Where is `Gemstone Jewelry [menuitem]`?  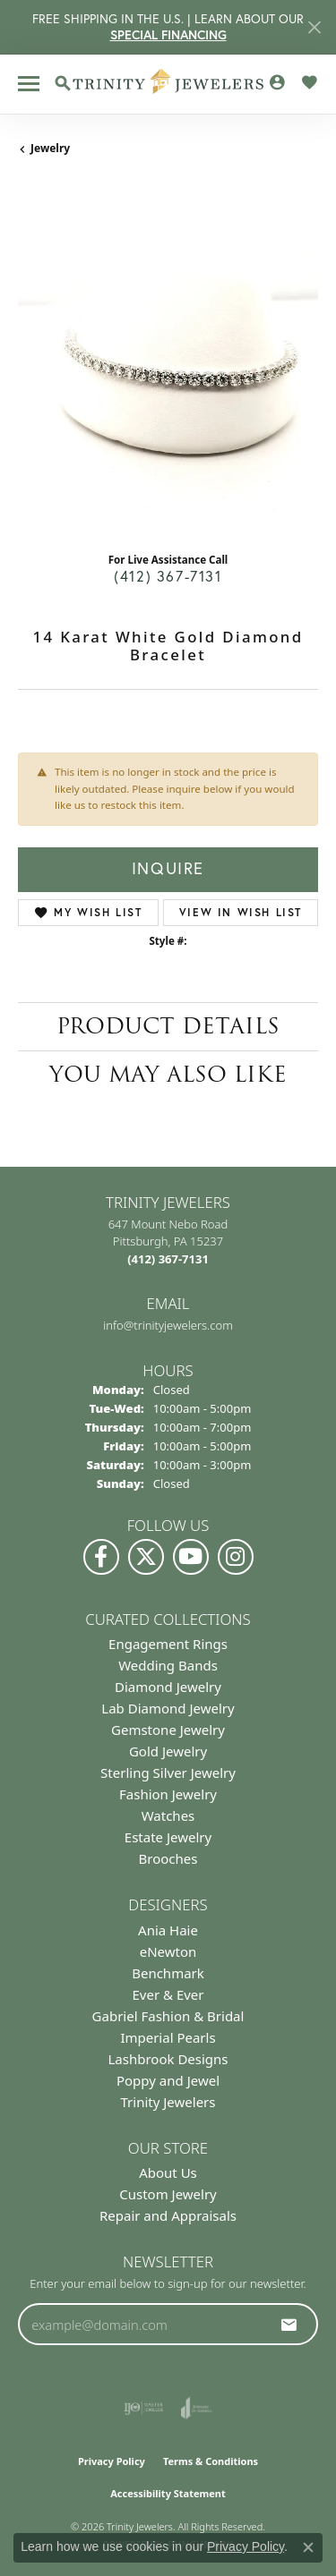 Gemstone Jewelry [menuitem] is located at coordinates (168, 1730).